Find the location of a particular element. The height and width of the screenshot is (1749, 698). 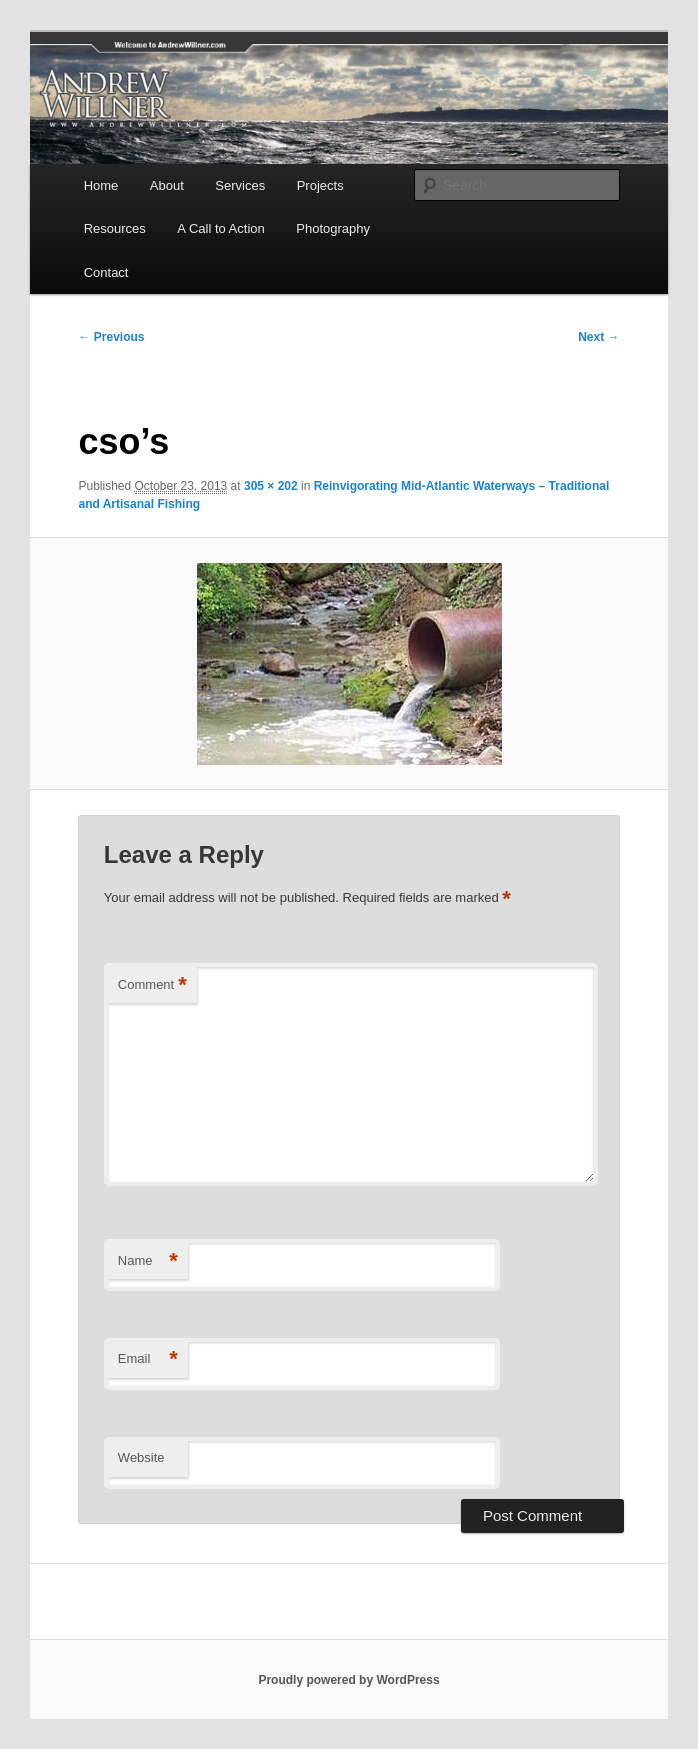

Photography is located at coordinates (333, 228).